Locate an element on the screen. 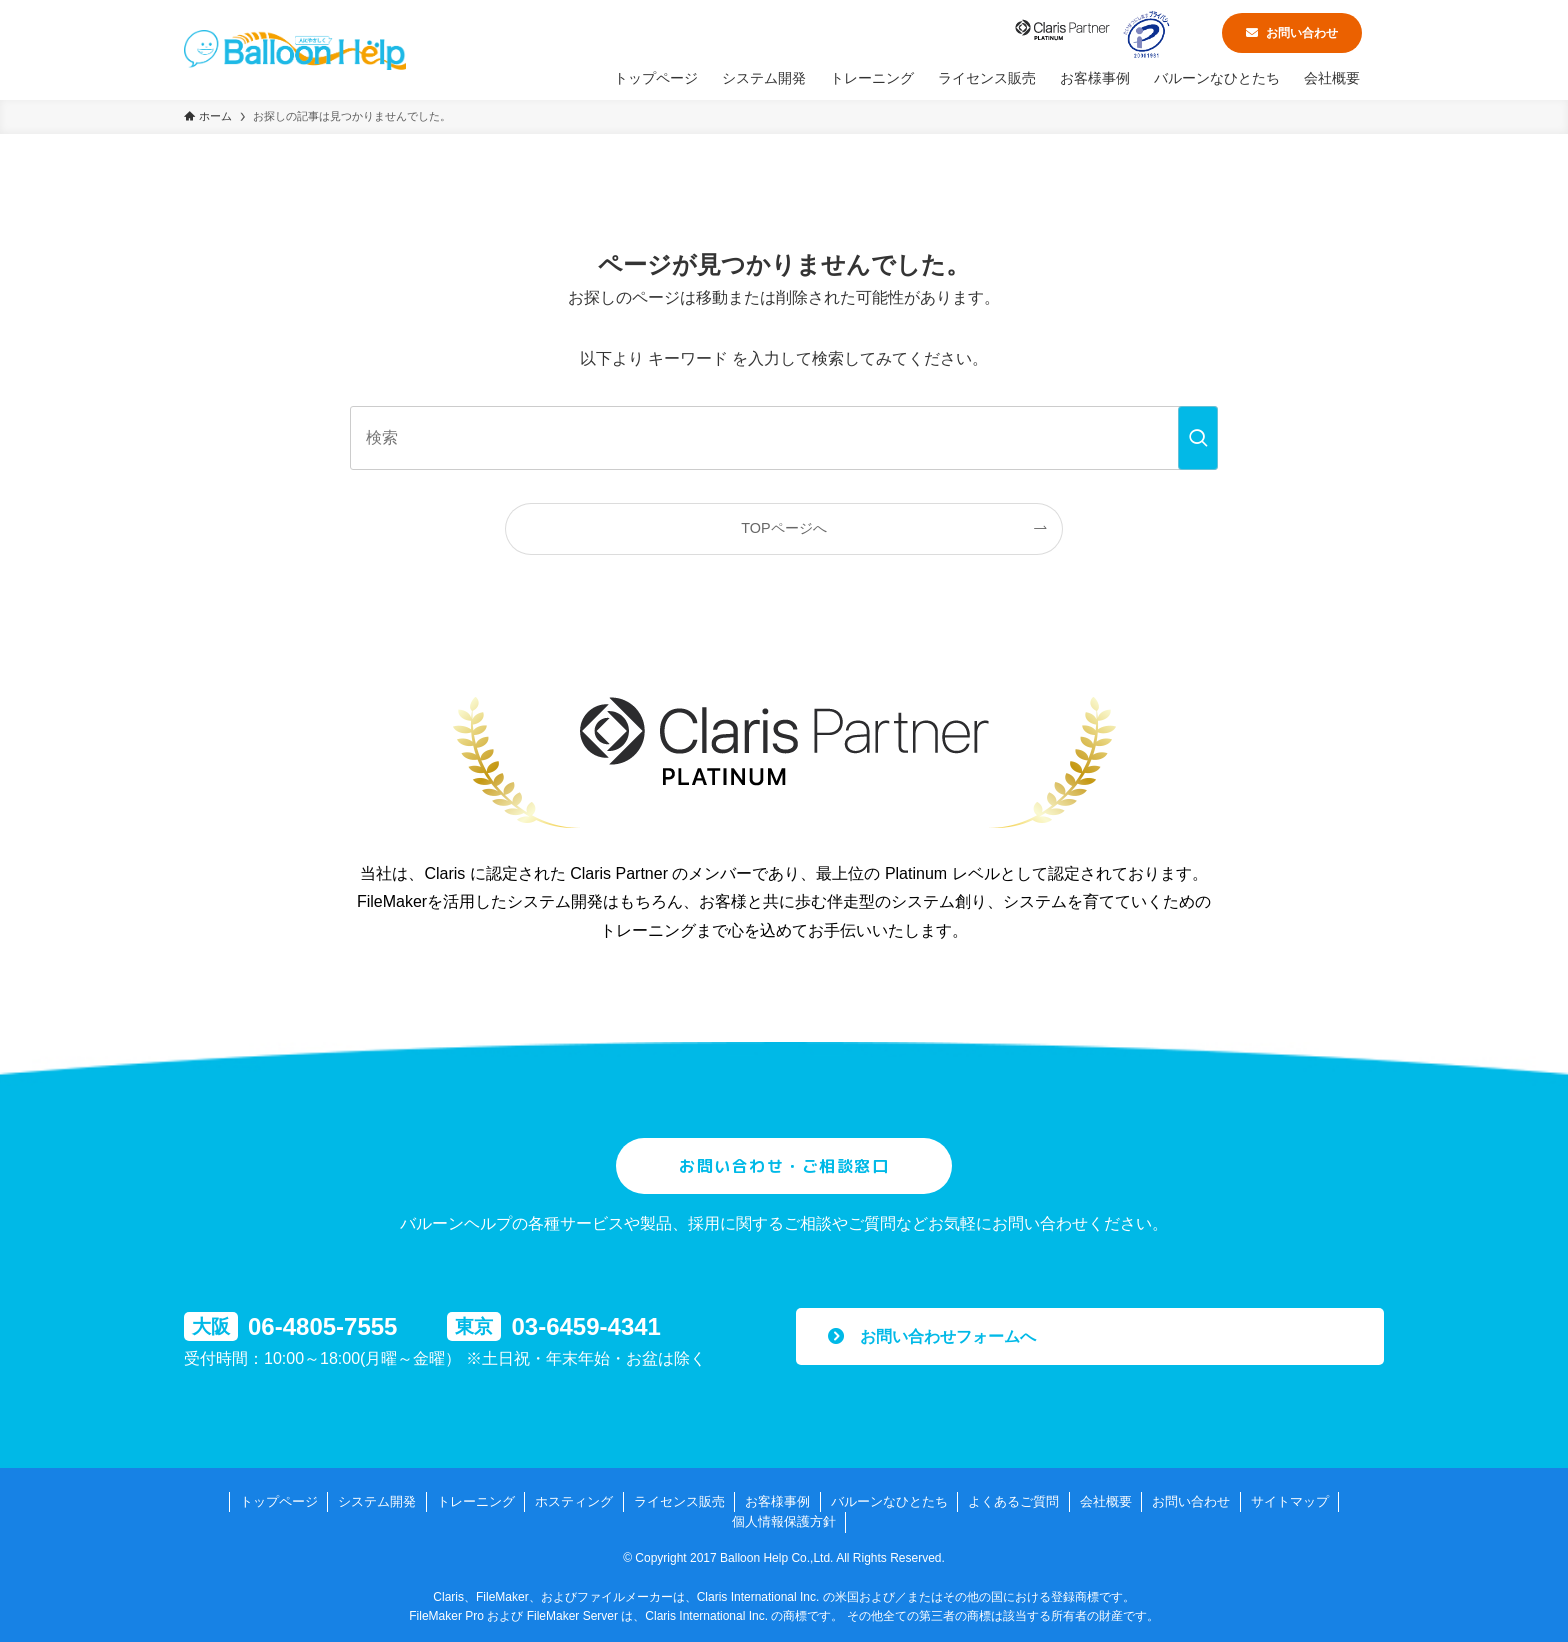 The width and height of the screenshot is (1568, 1642). バルーンなひとたち is located at coordinates (889, 1501).